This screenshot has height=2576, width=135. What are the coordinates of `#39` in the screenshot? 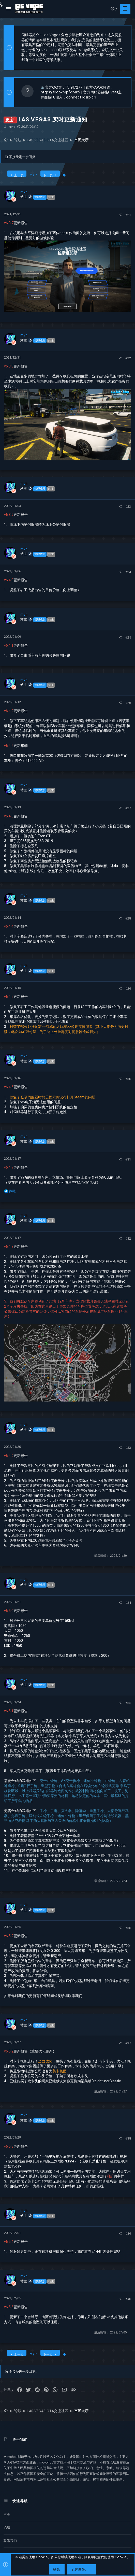 It's located at (128, 2233).